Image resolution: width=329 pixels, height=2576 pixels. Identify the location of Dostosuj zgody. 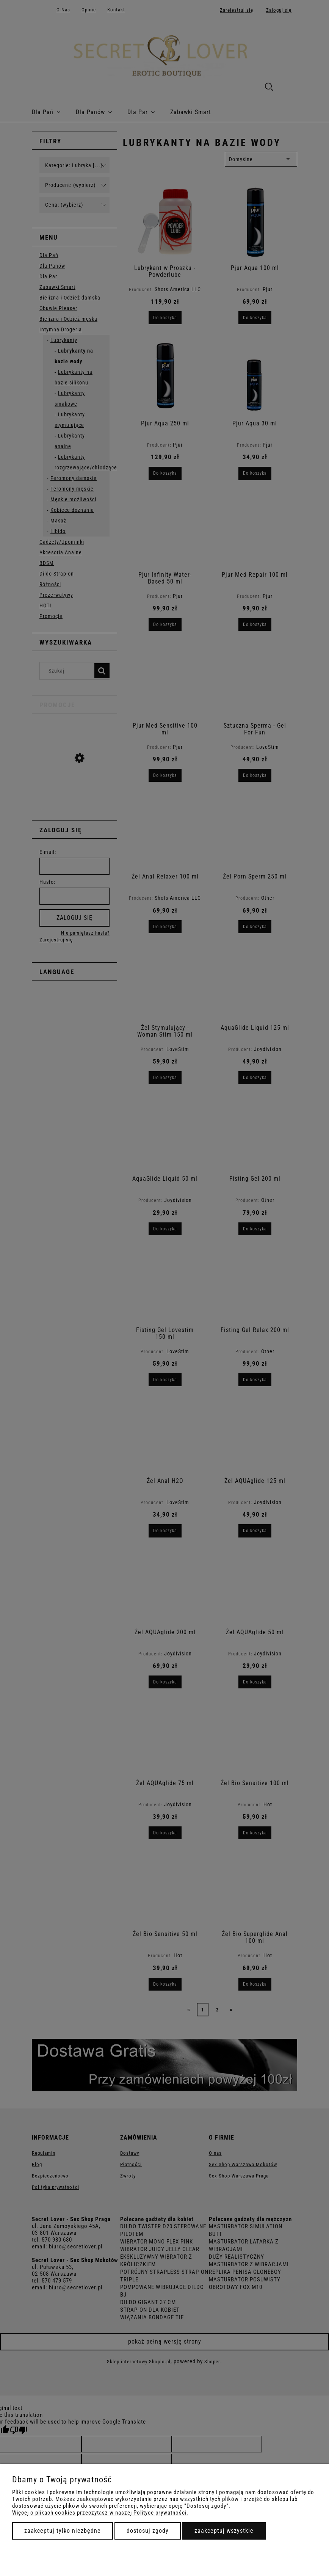
(148, 2530).